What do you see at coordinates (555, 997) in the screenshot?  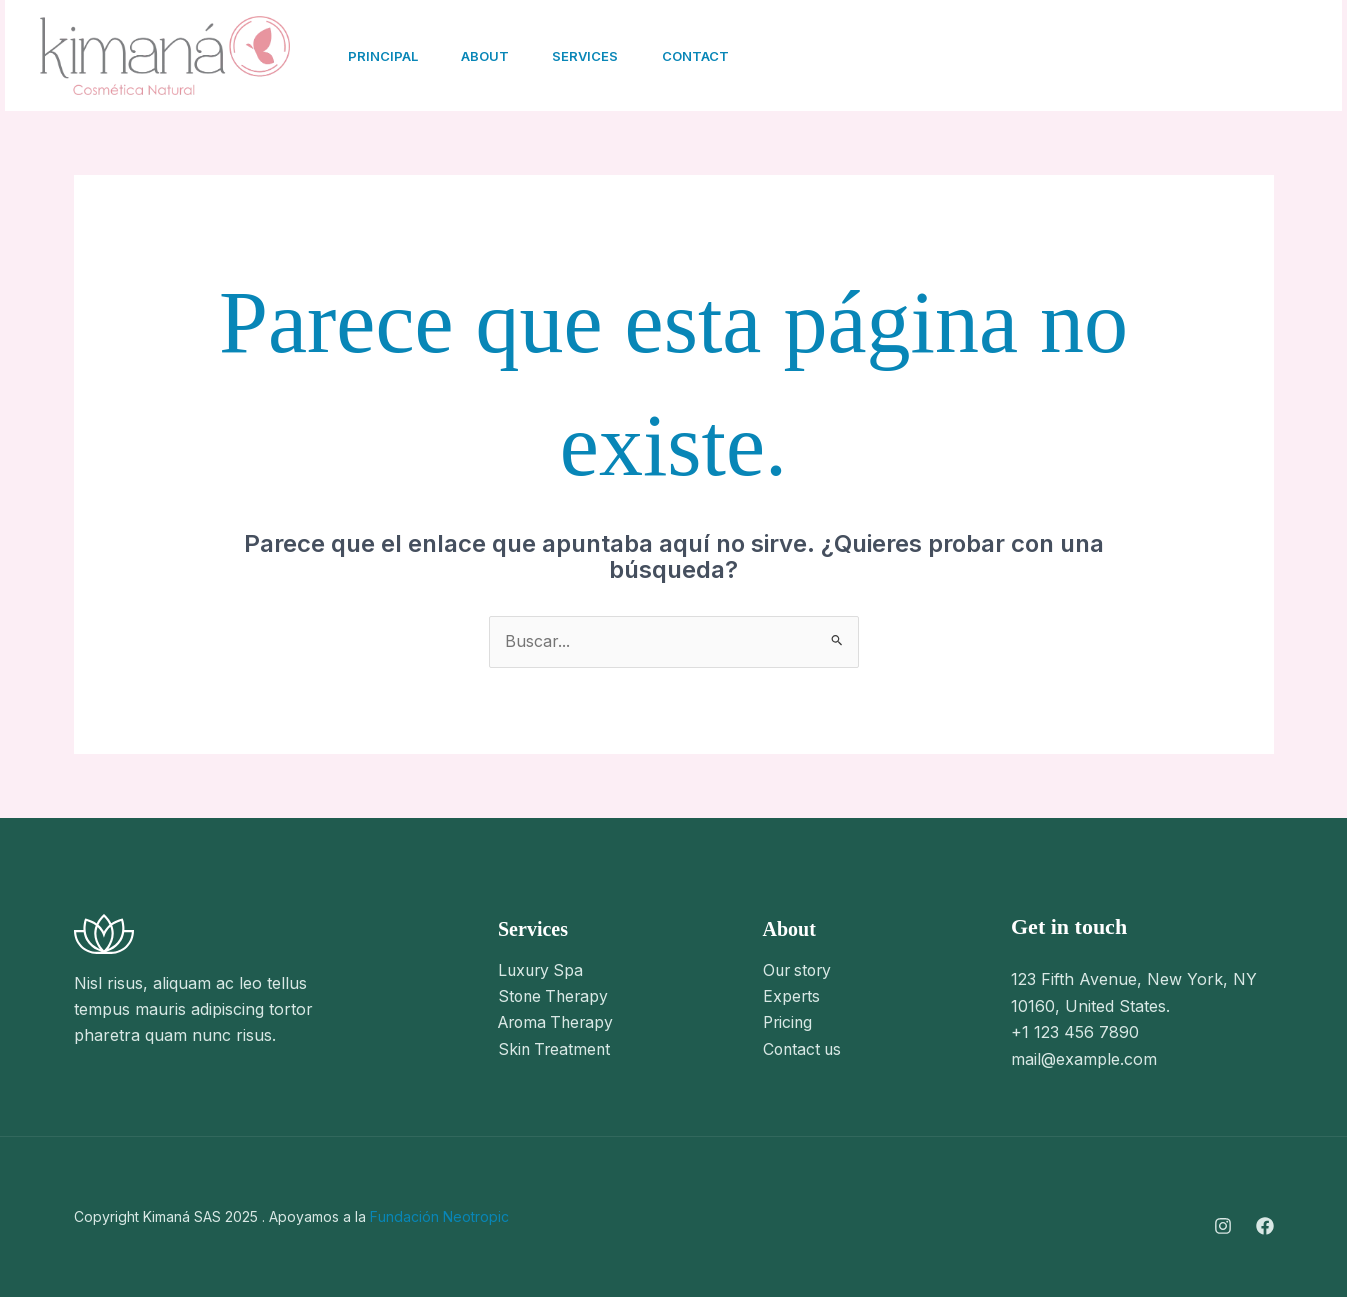 I see `Stone Therapy` at bounding box center [555, 997].